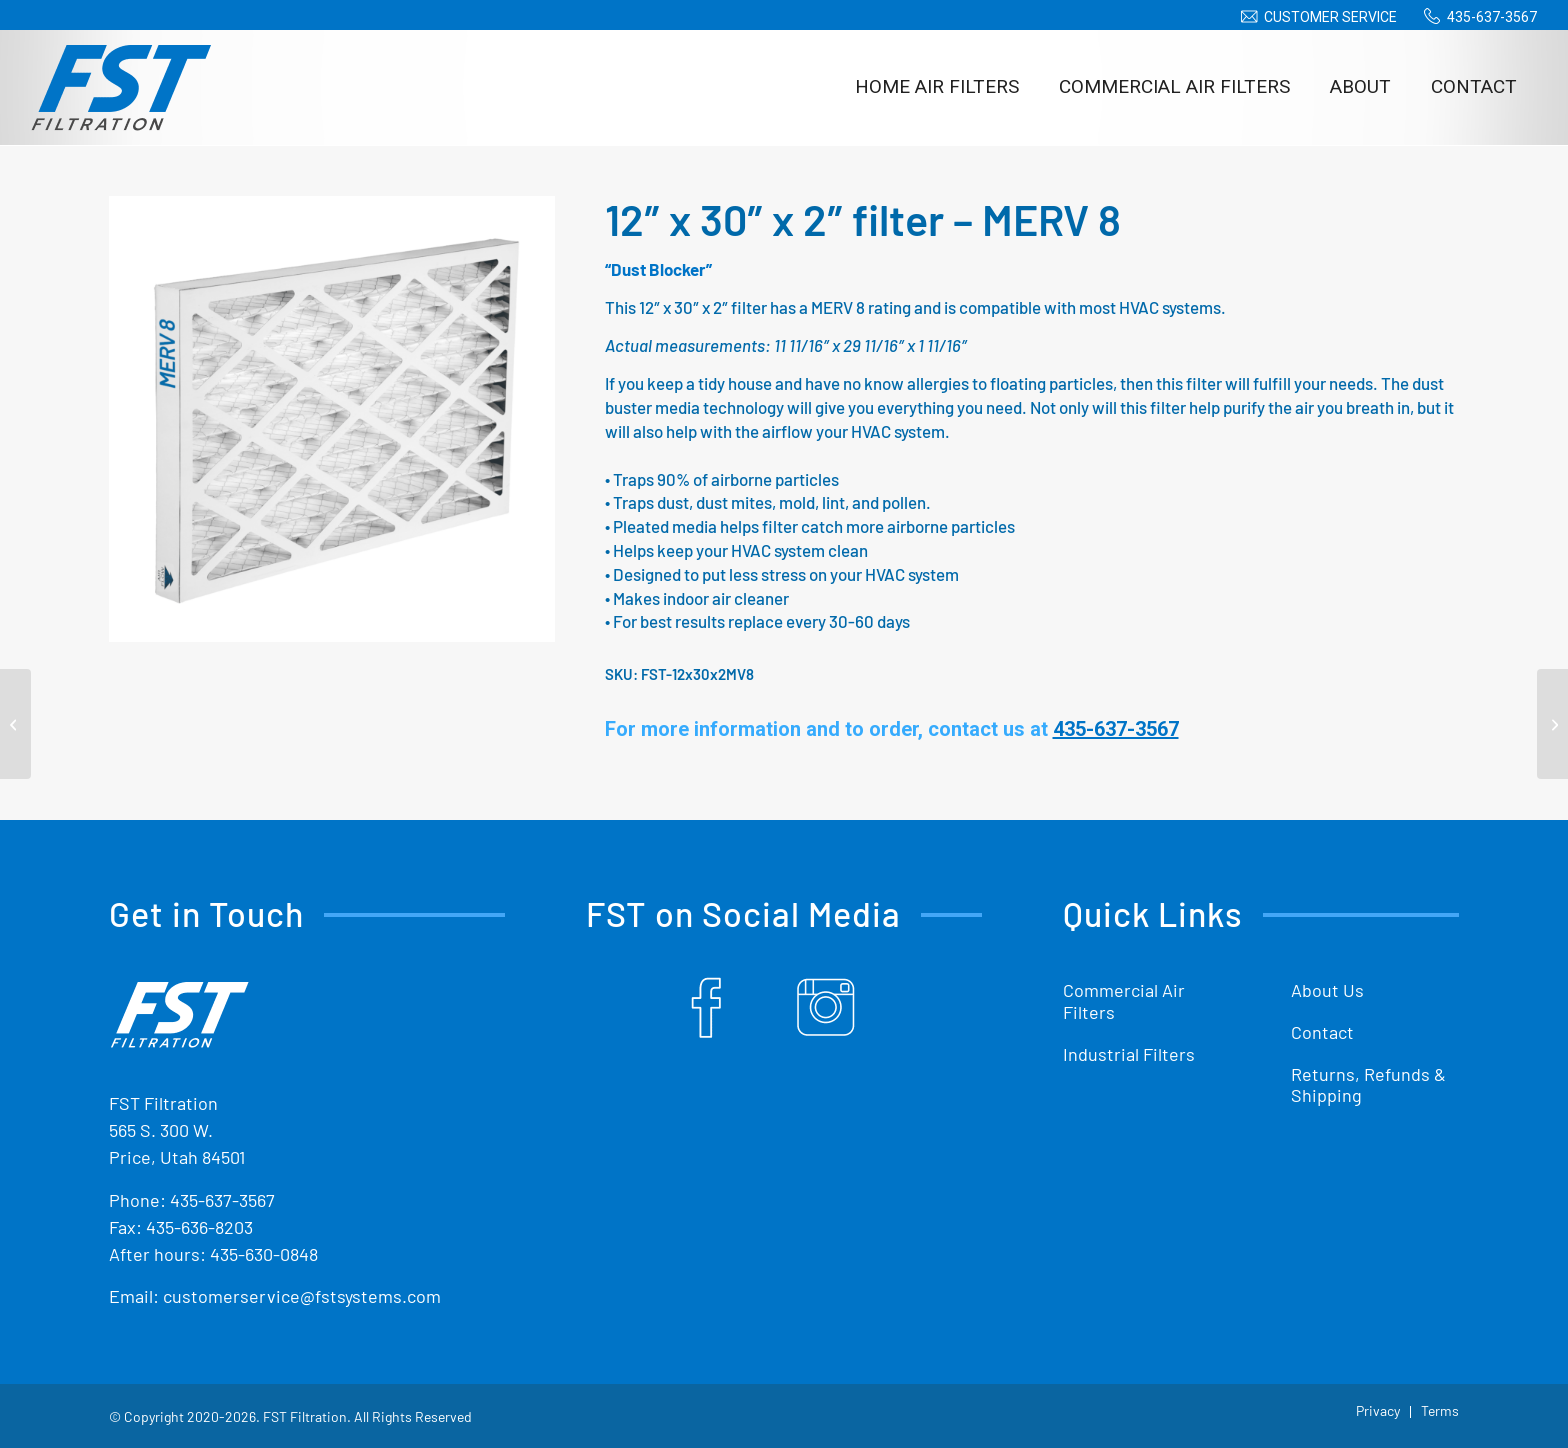 This screenshot has width=1568, height=1448. I want to click on [12″ x 24″ x 2″ filter – MERV 8], so click(15, 724).